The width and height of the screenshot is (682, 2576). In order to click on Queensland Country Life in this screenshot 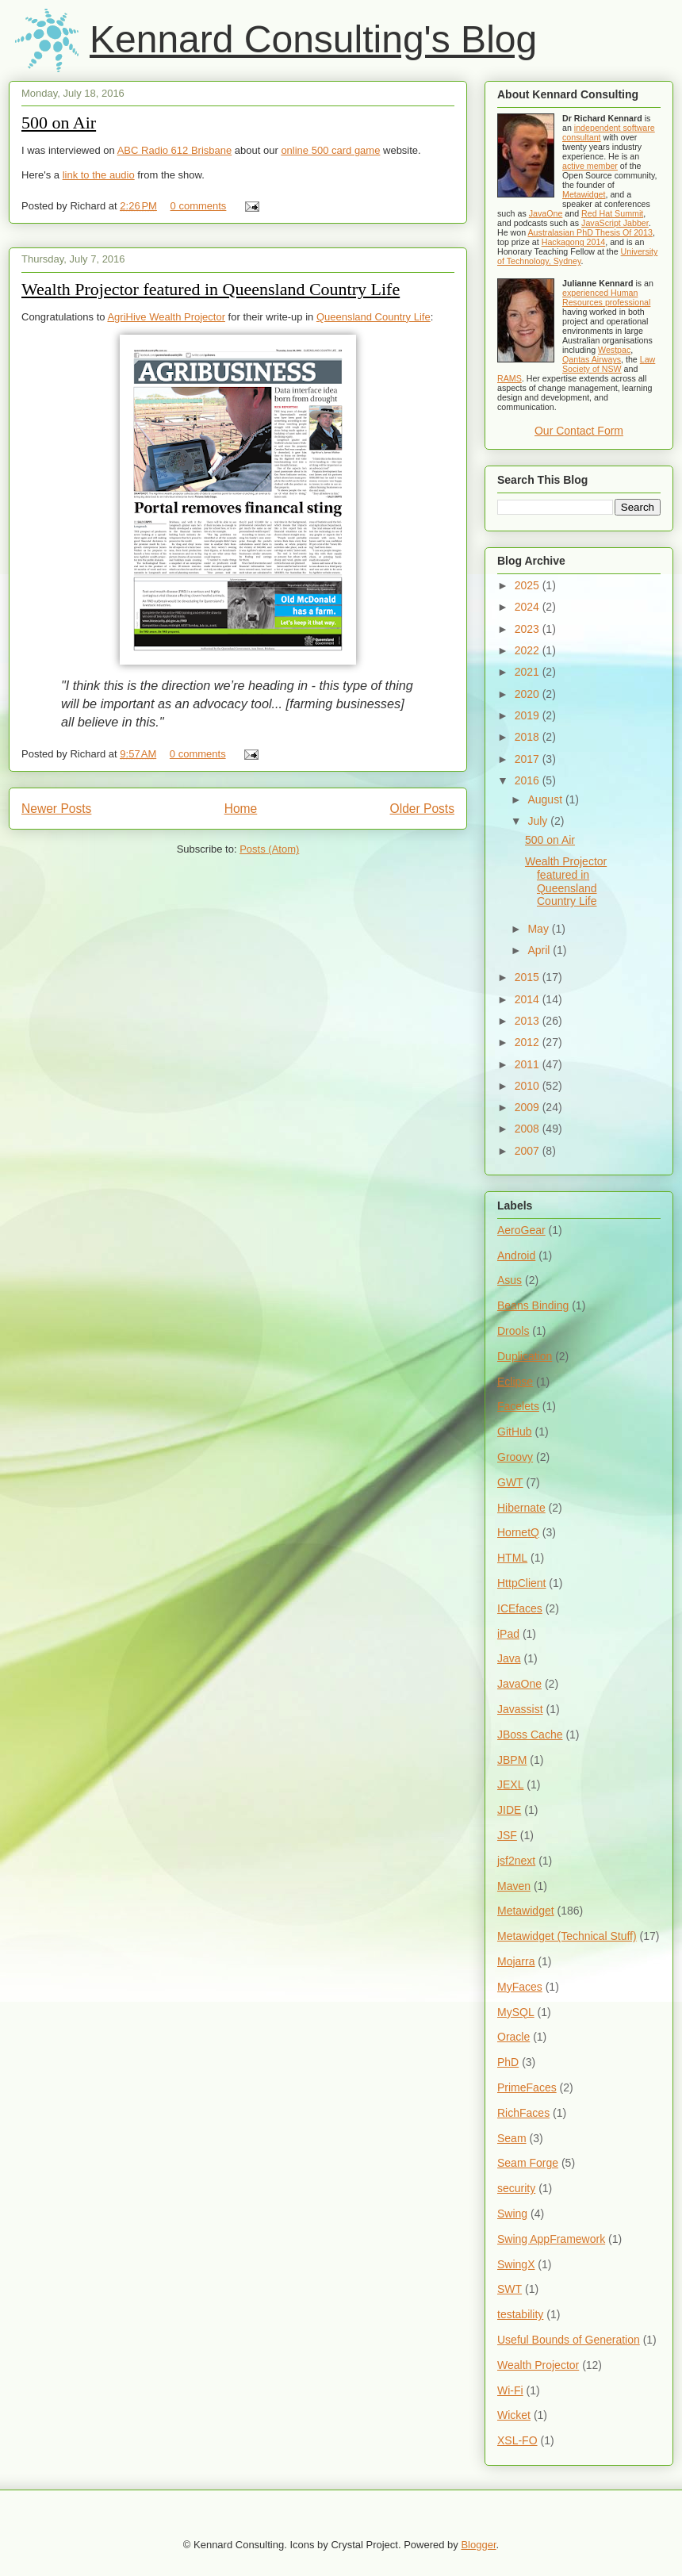, I will do `click(373, 317)`.